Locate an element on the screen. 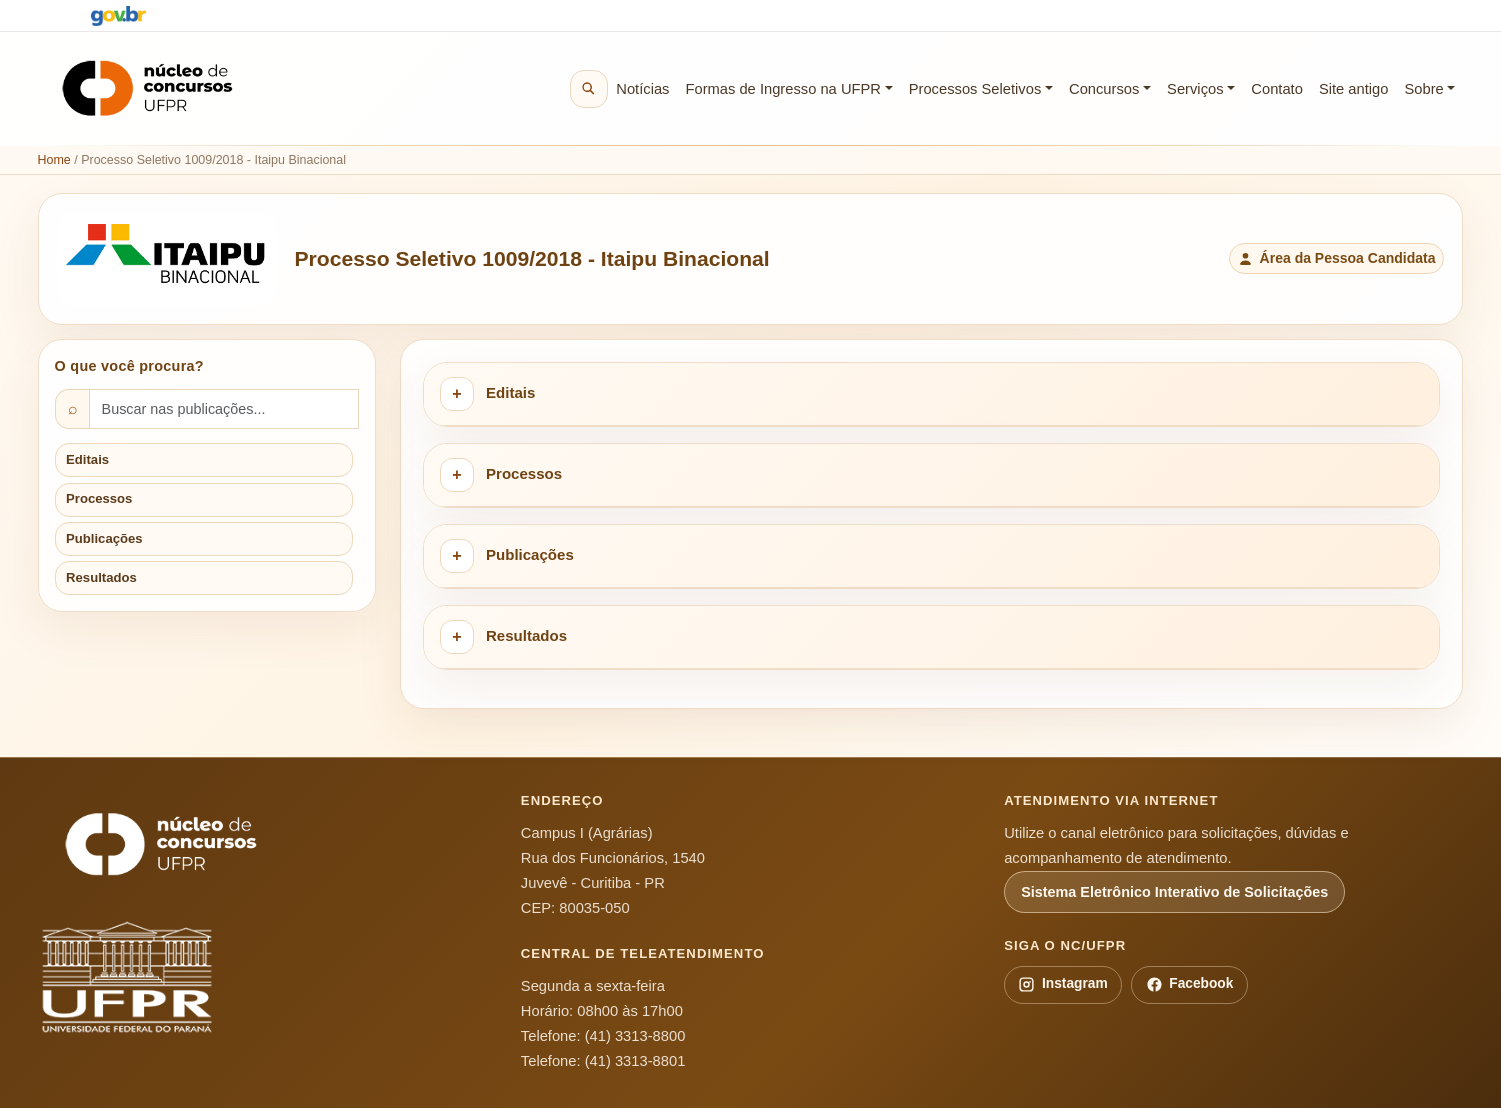  [Expandir categoria Editais] is located at coordinates (457, 394).